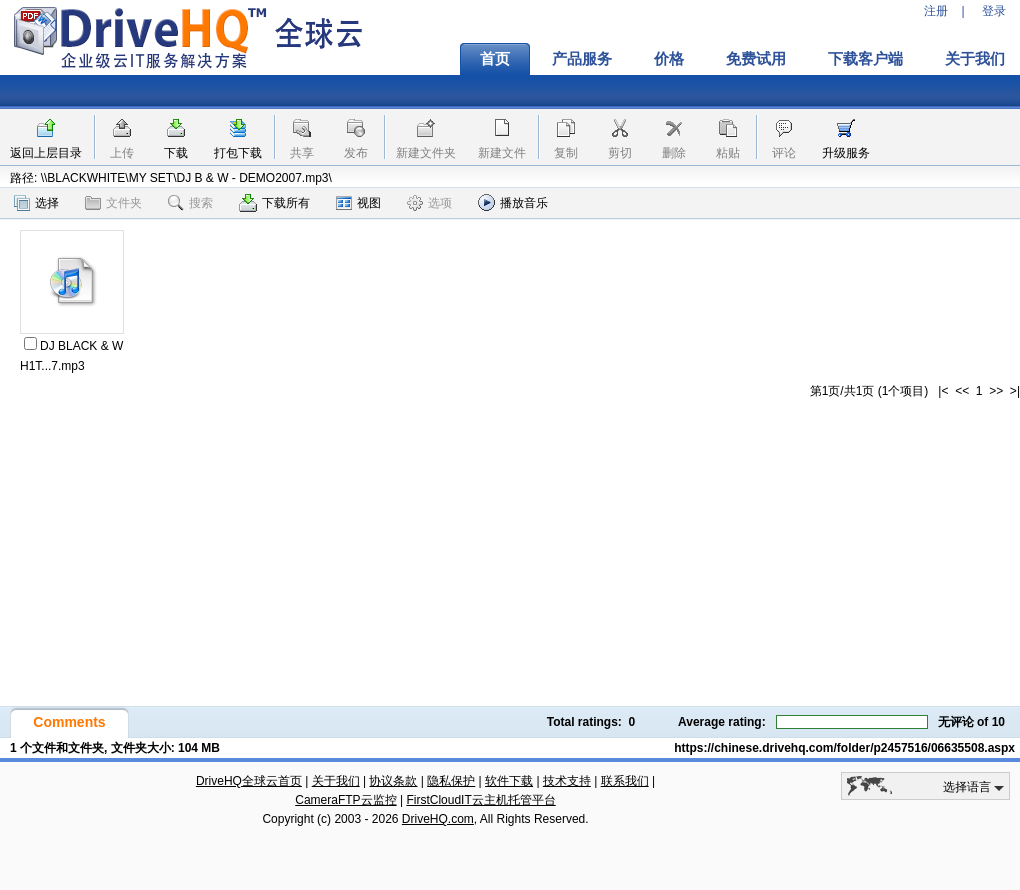  Describe the element at coordinates (756, 59) in the screenshot. I see `免费试用` at that location.